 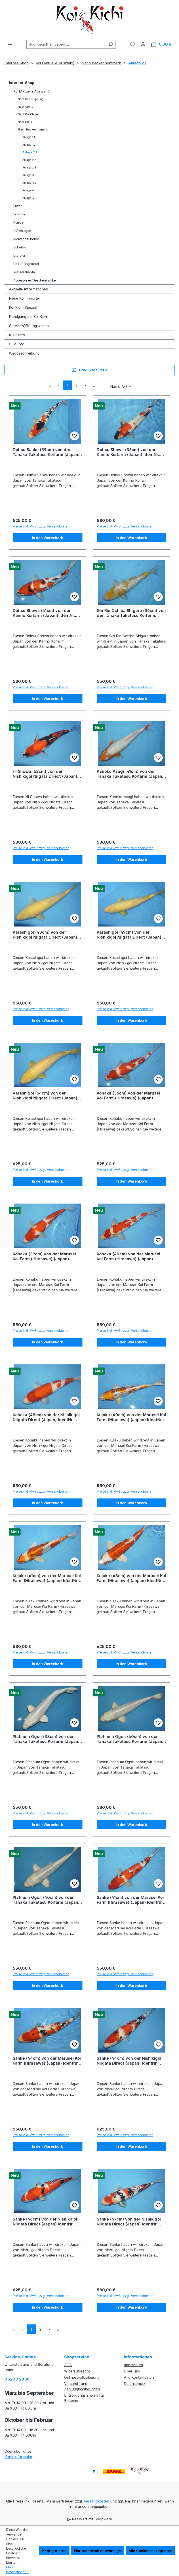 What do you see at coordinates (16, 2379) in the screenshot?
I see `05209 2838` at bounding box center [16, 2379].